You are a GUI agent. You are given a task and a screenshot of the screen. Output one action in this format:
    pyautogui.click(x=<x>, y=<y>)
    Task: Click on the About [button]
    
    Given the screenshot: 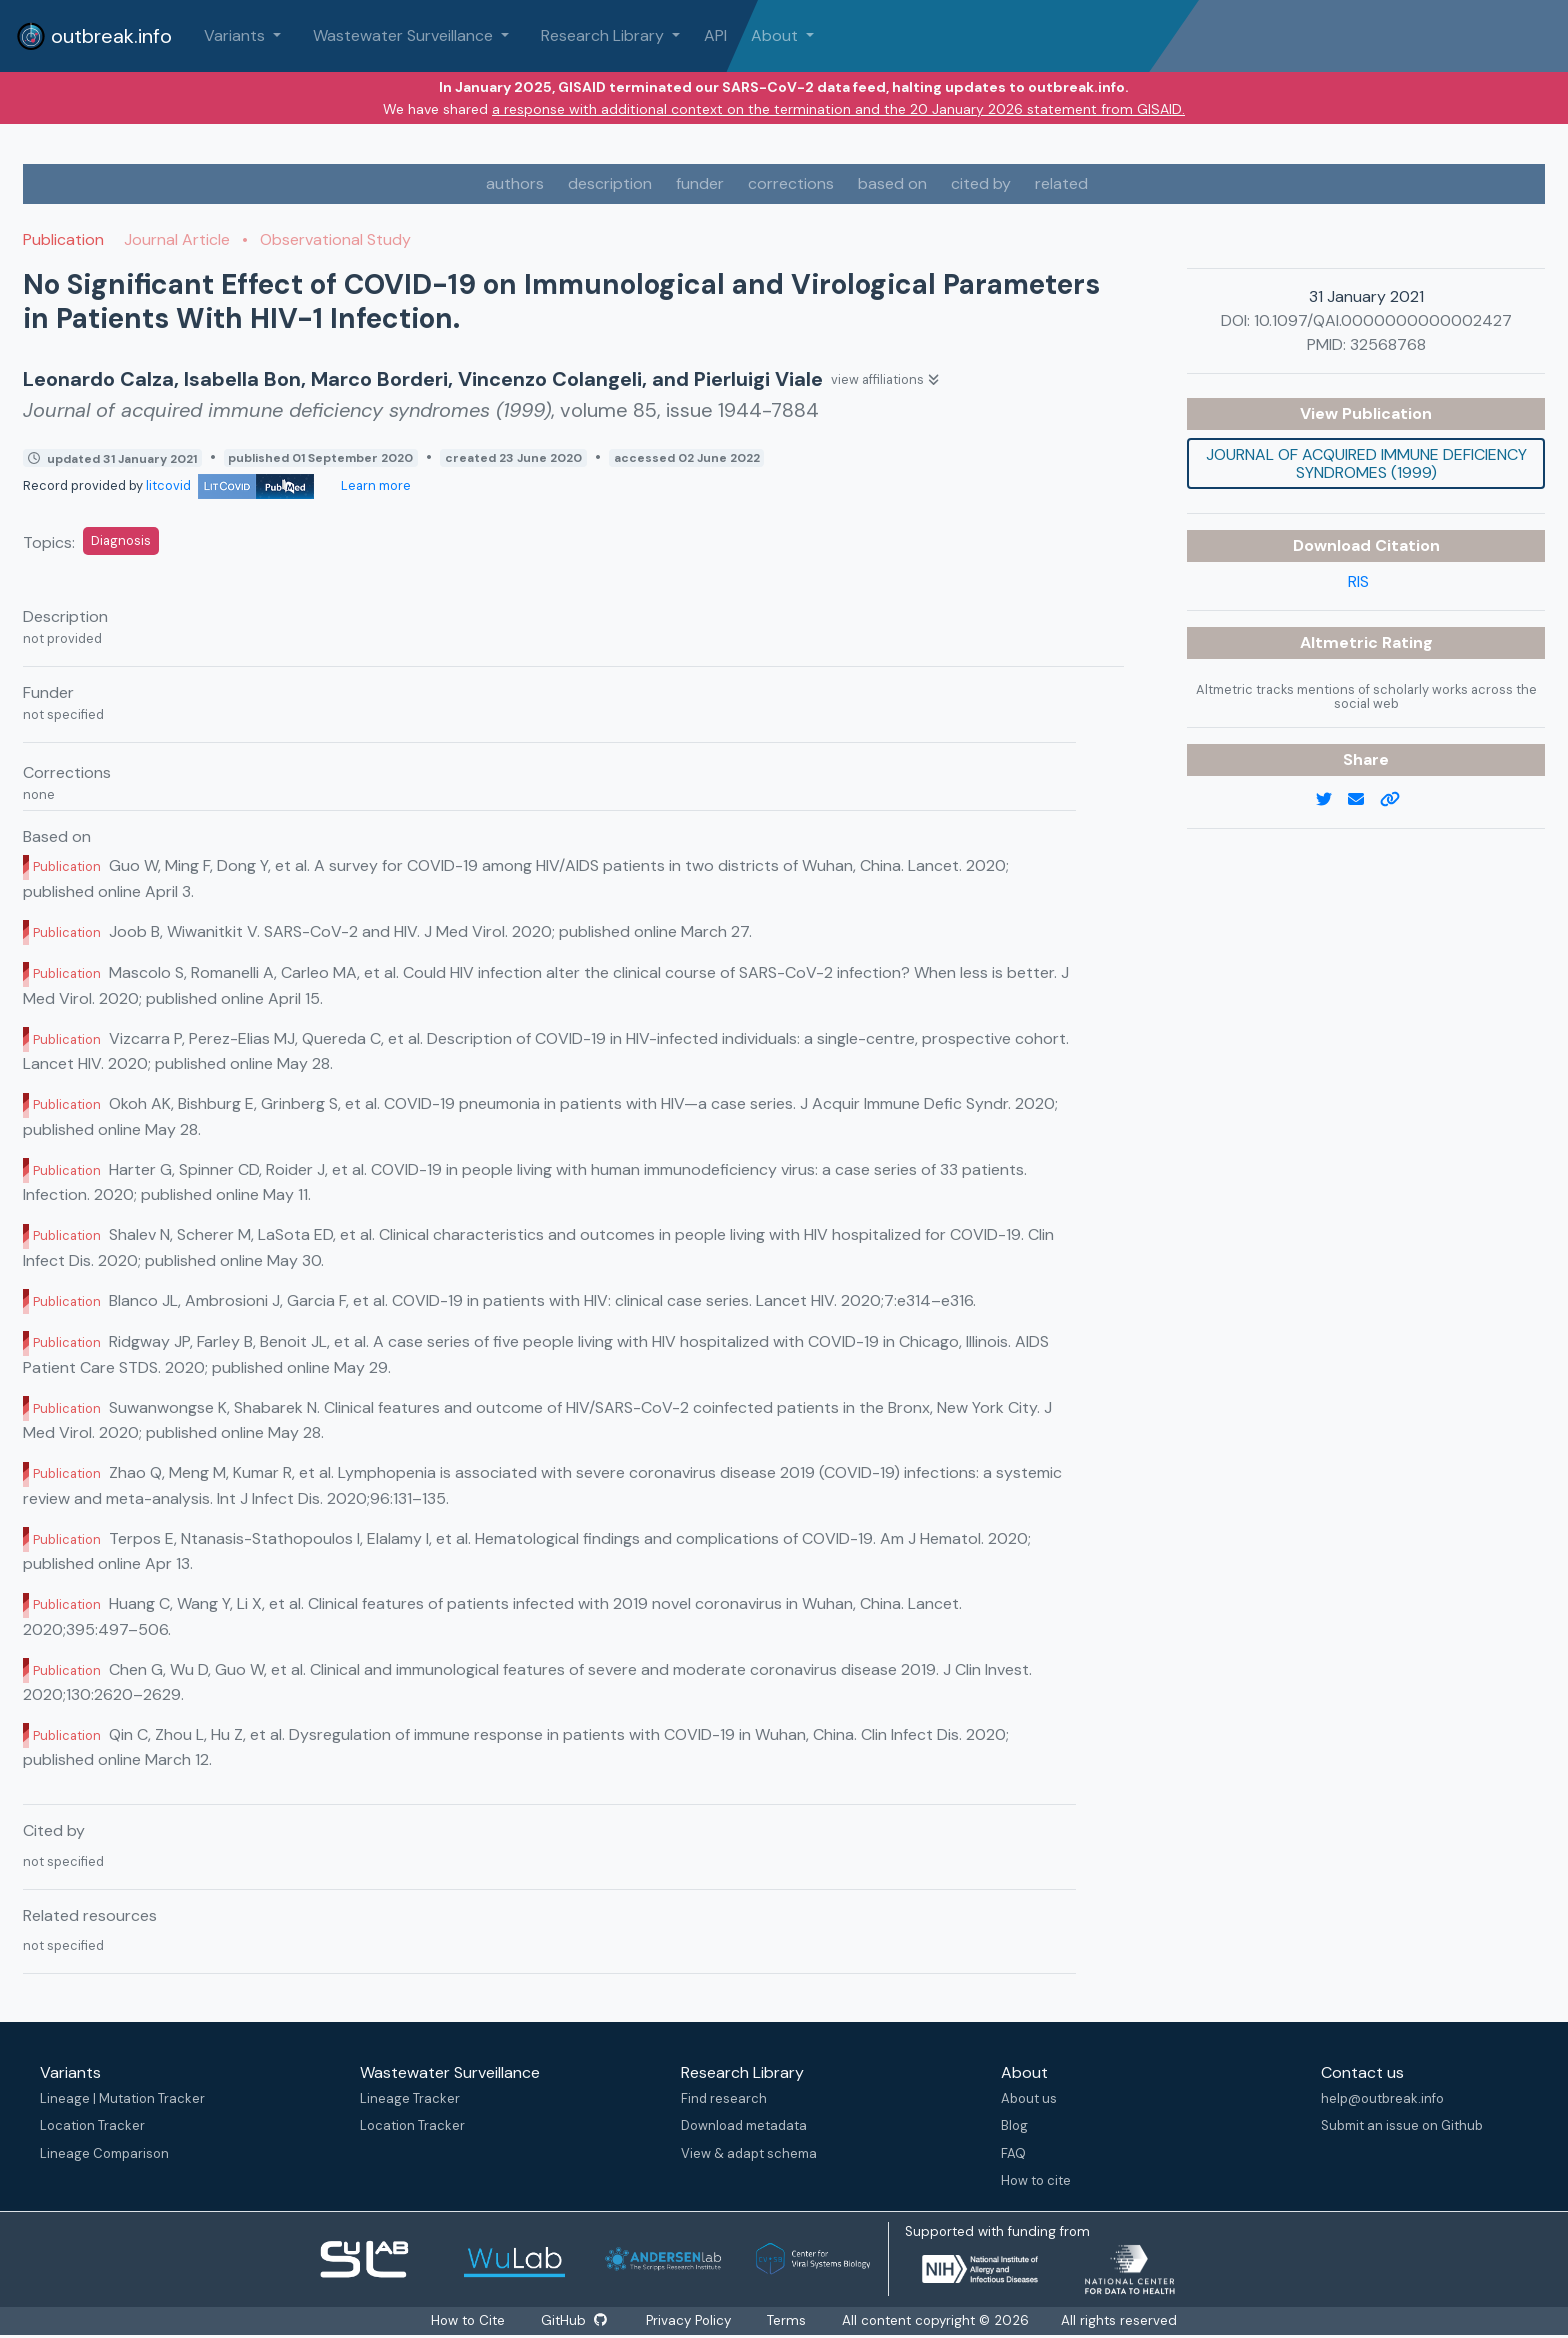 What is the action you would take?
    pyautogui.click(x=776, y=35)
    